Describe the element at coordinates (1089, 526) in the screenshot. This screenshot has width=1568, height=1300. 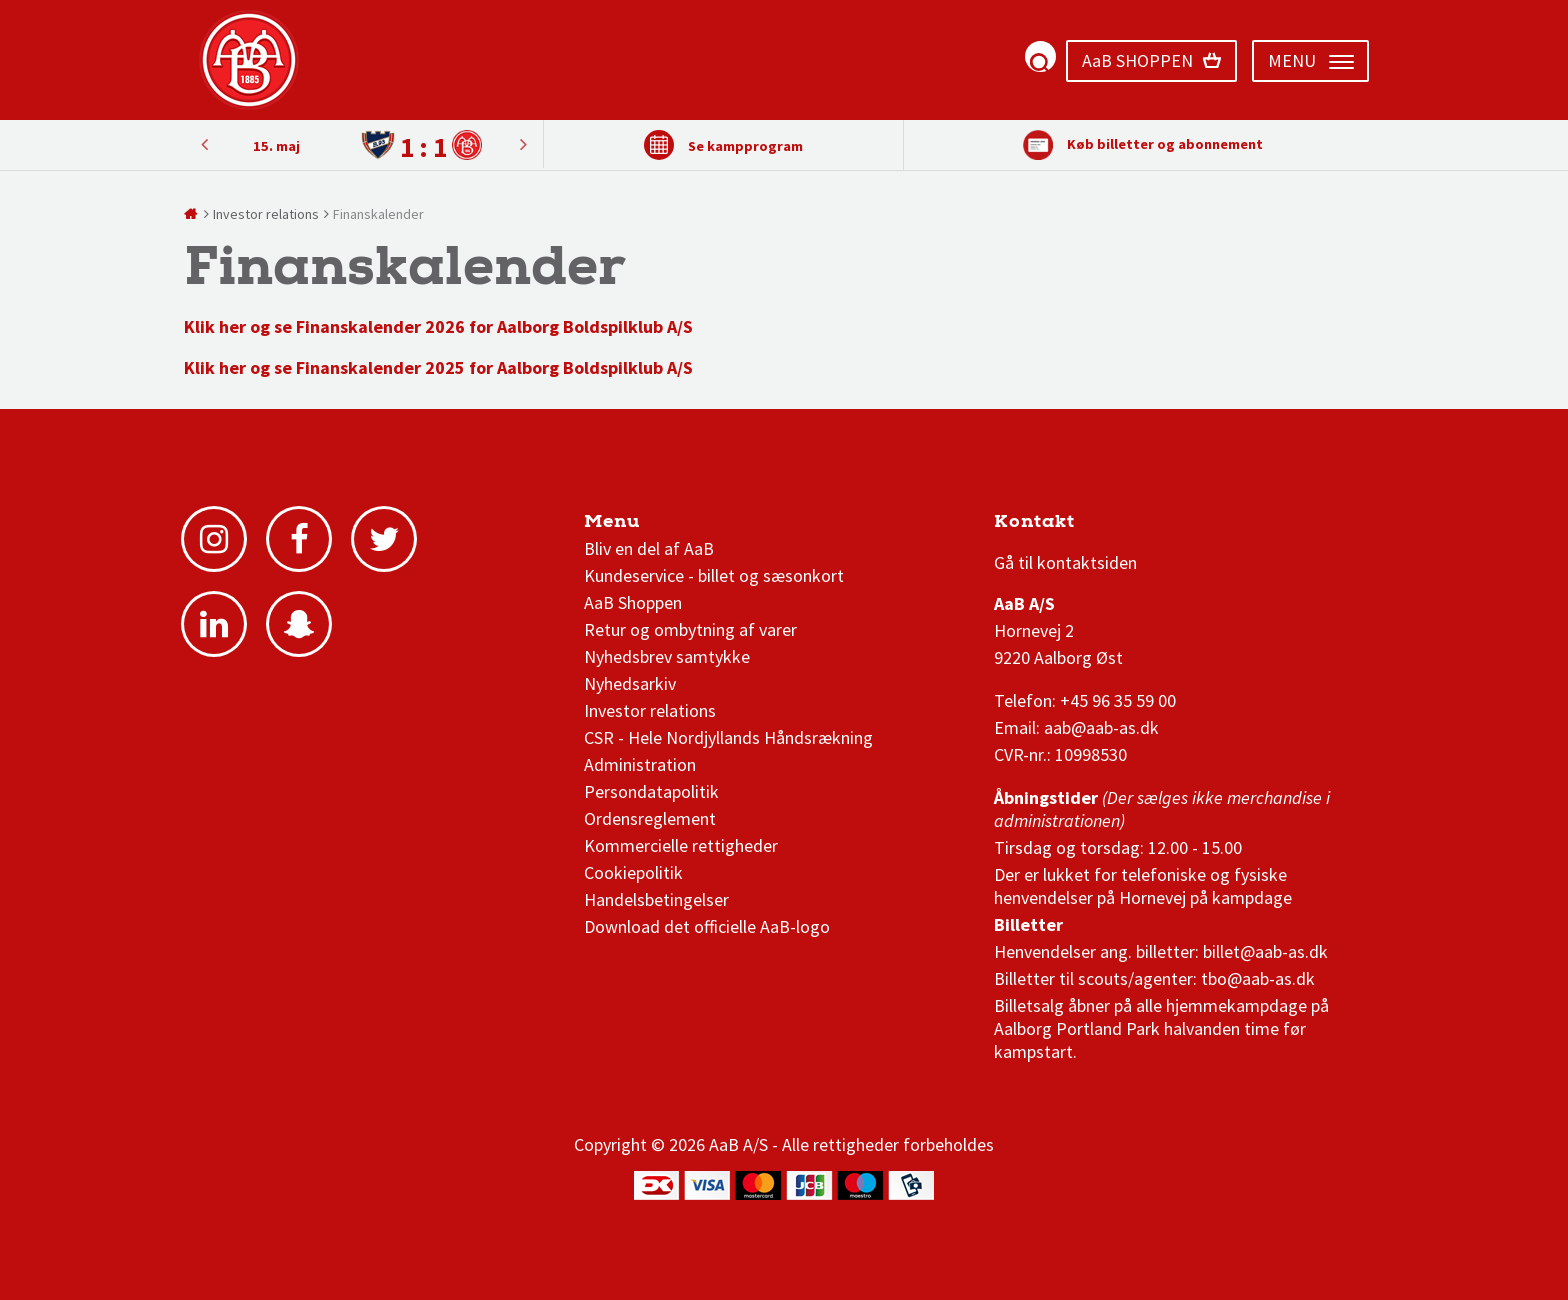
I see `3F Superliga stilling og kampe` at that location.